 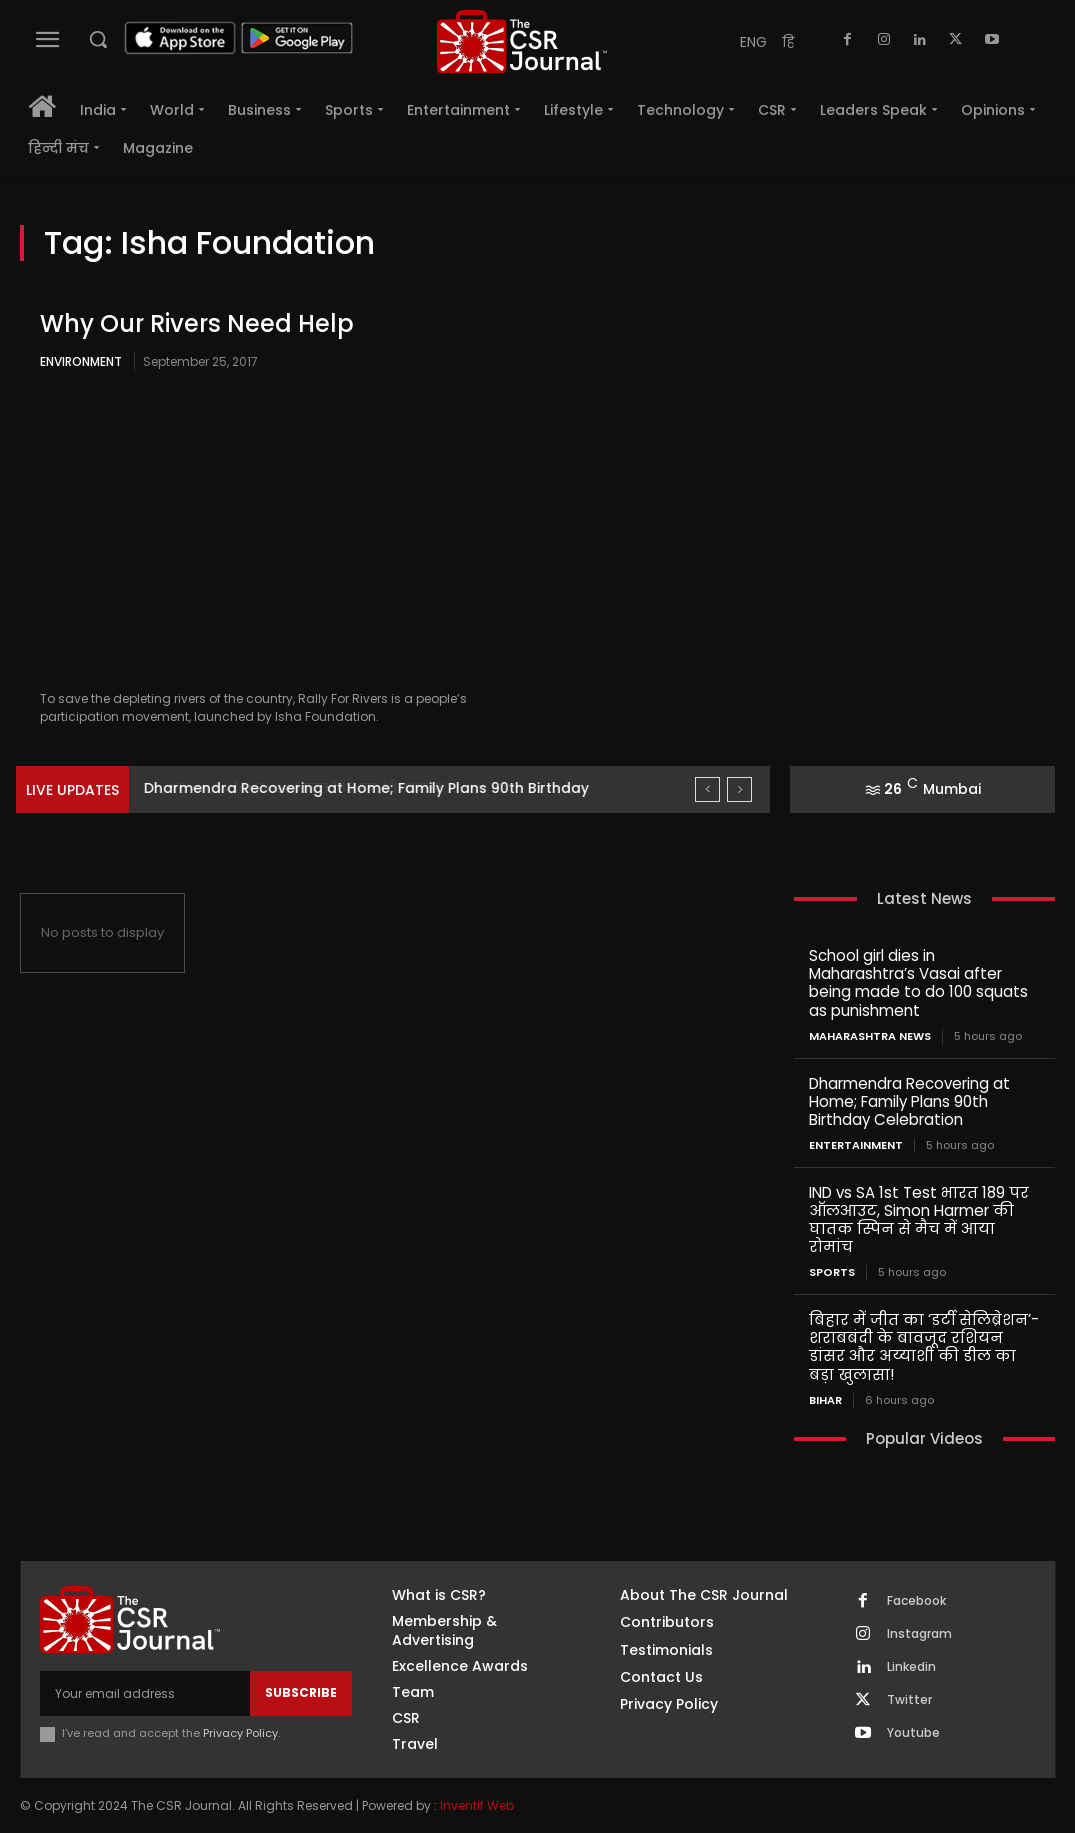 What do you see at coordinates (913, 1731) in the screenshot?
I see `Youtube` at bounding box center [913, 1731].